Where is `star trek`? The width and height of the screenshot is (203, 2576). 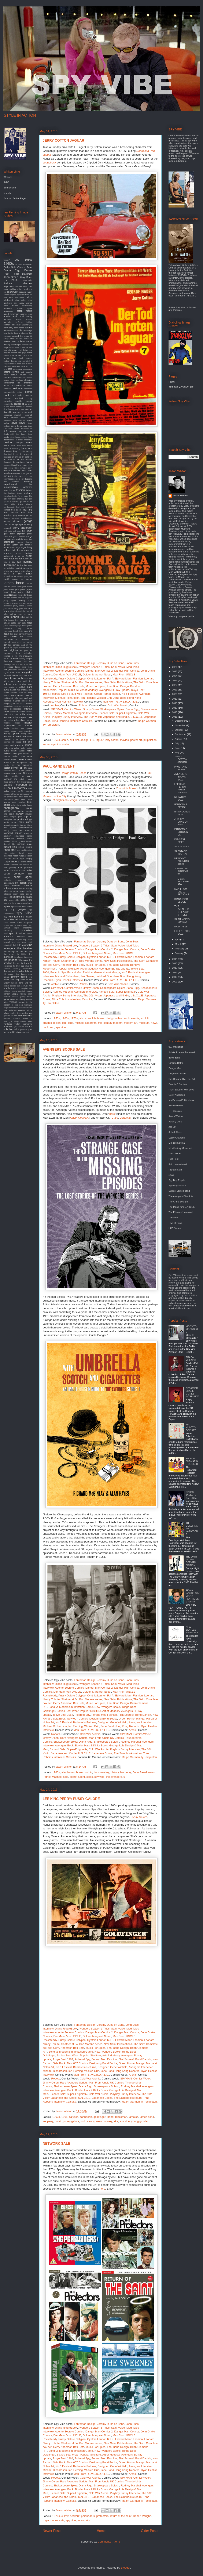
star trek is located at coordinates (14, 919).